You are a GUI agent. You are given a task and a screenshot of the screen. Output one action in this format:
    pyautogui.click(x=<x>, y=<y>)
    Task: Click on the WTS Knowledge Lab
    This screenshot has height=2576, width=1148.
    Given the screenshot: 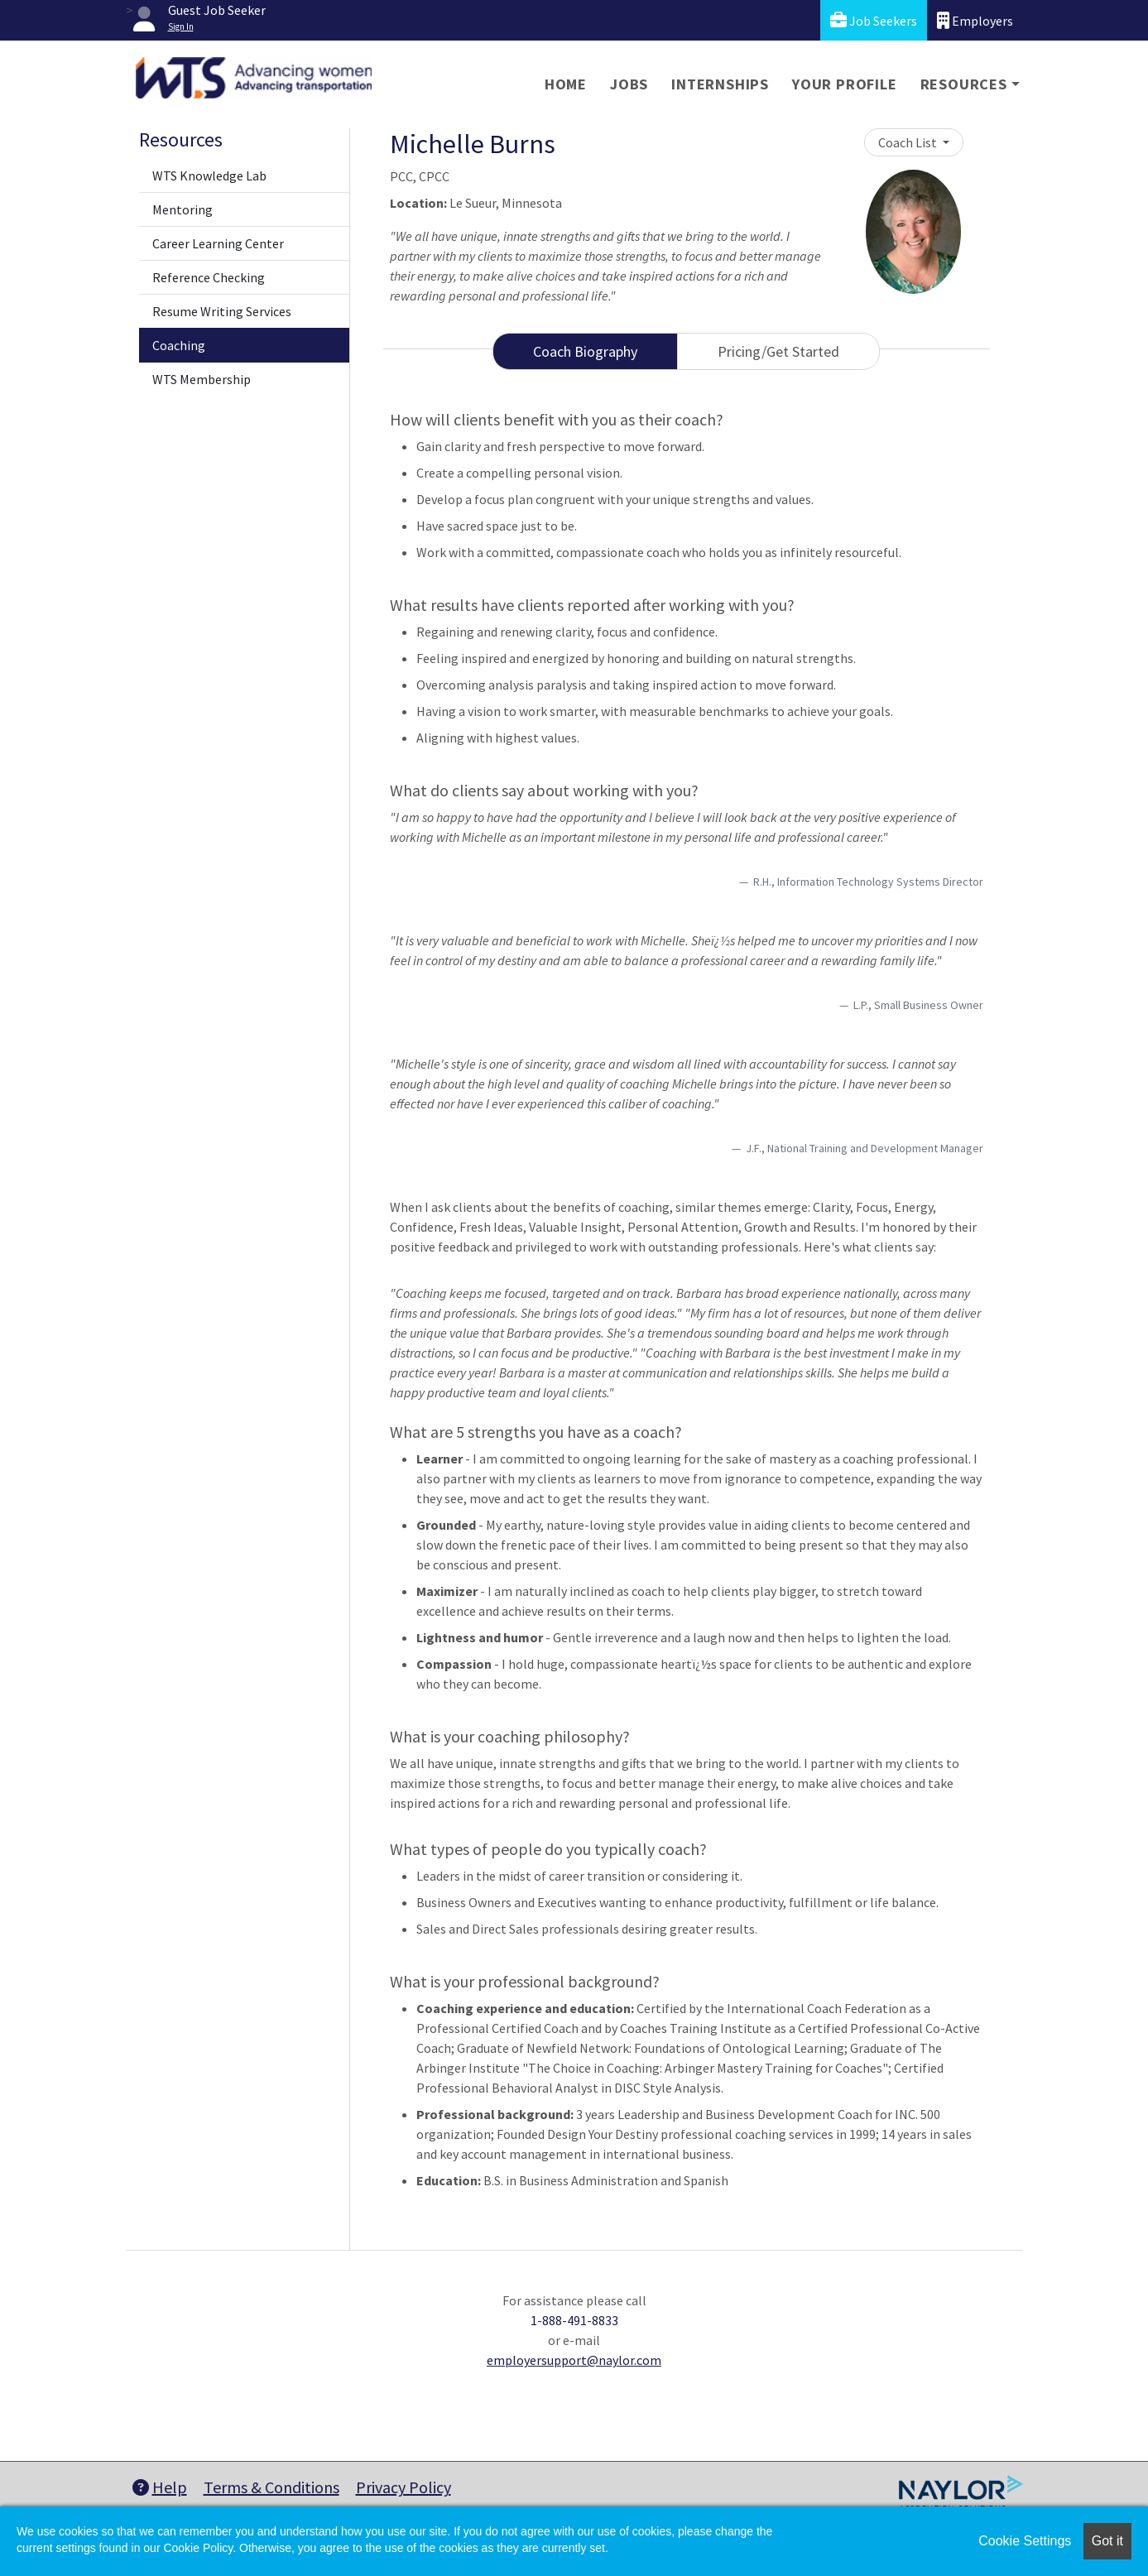 What is the action you would take?
    pyautogui.click(x=209, y=175)
    